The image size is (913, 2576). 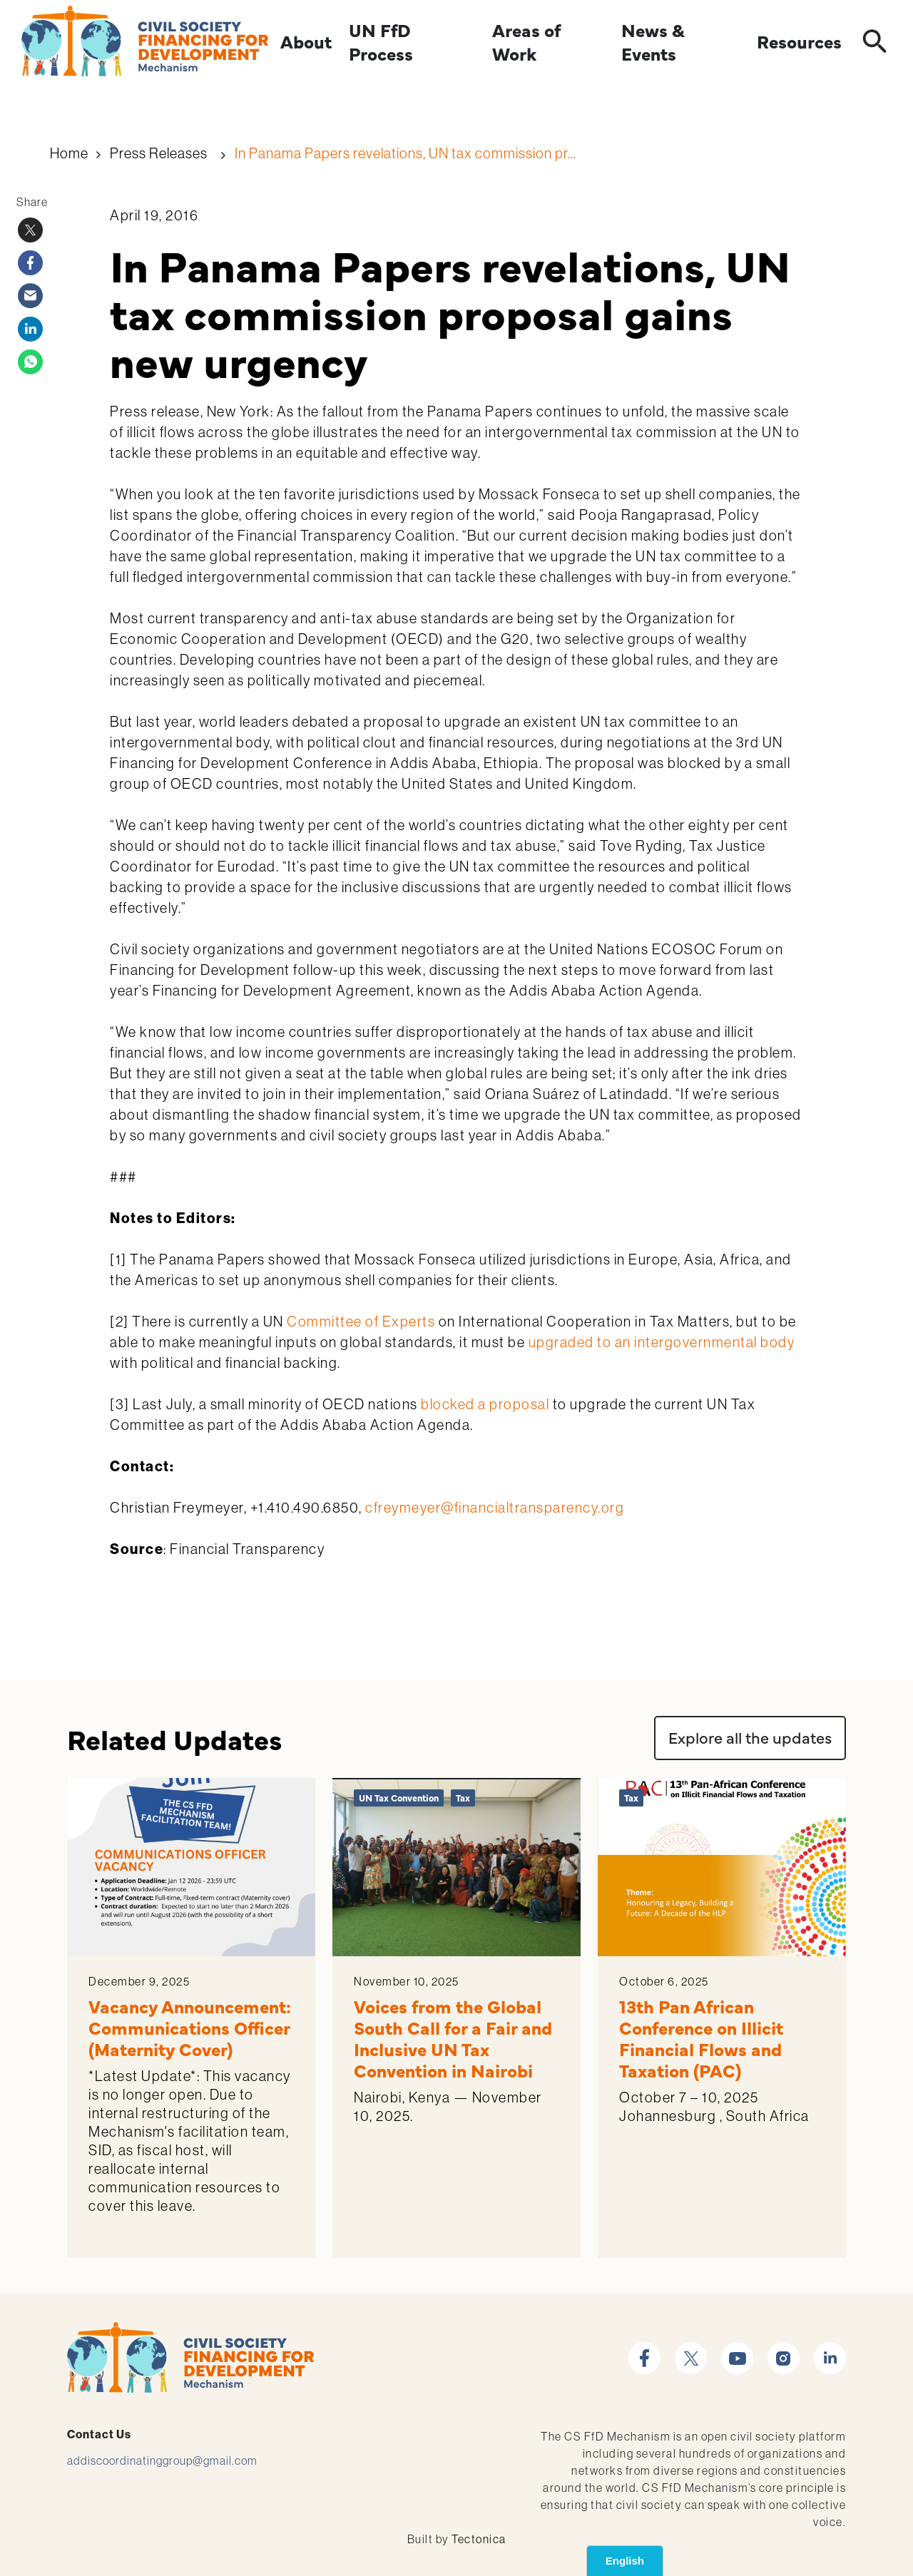 What do you see at coordinates (783, 2350) in the screenshot?
I see `instagram` at bounding box center [783, 2350].